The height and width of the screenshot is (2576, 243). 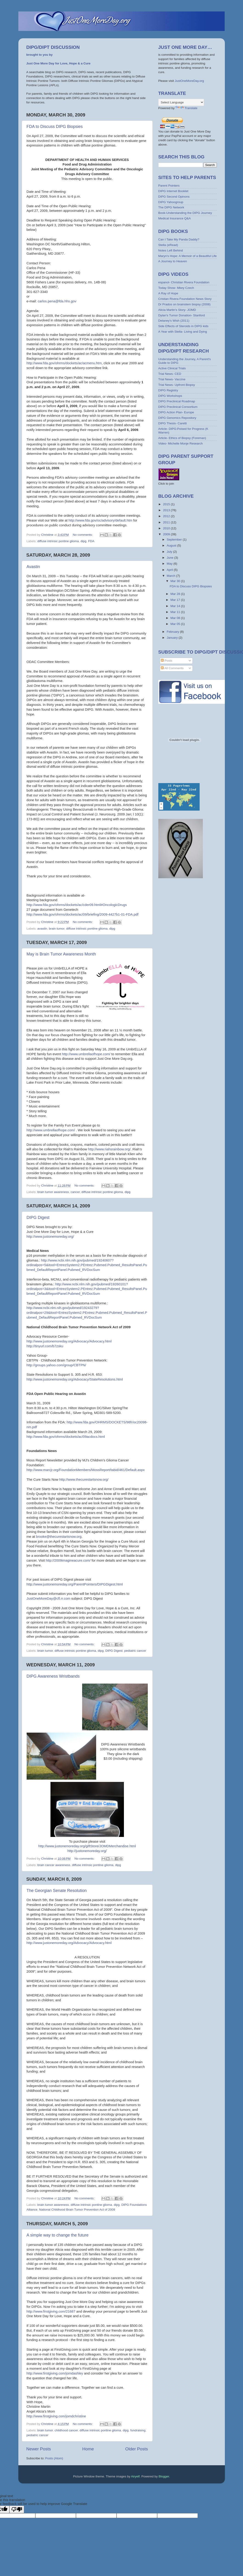 I want to click on Trial News- Vaccine, so click(x=172, y=379).